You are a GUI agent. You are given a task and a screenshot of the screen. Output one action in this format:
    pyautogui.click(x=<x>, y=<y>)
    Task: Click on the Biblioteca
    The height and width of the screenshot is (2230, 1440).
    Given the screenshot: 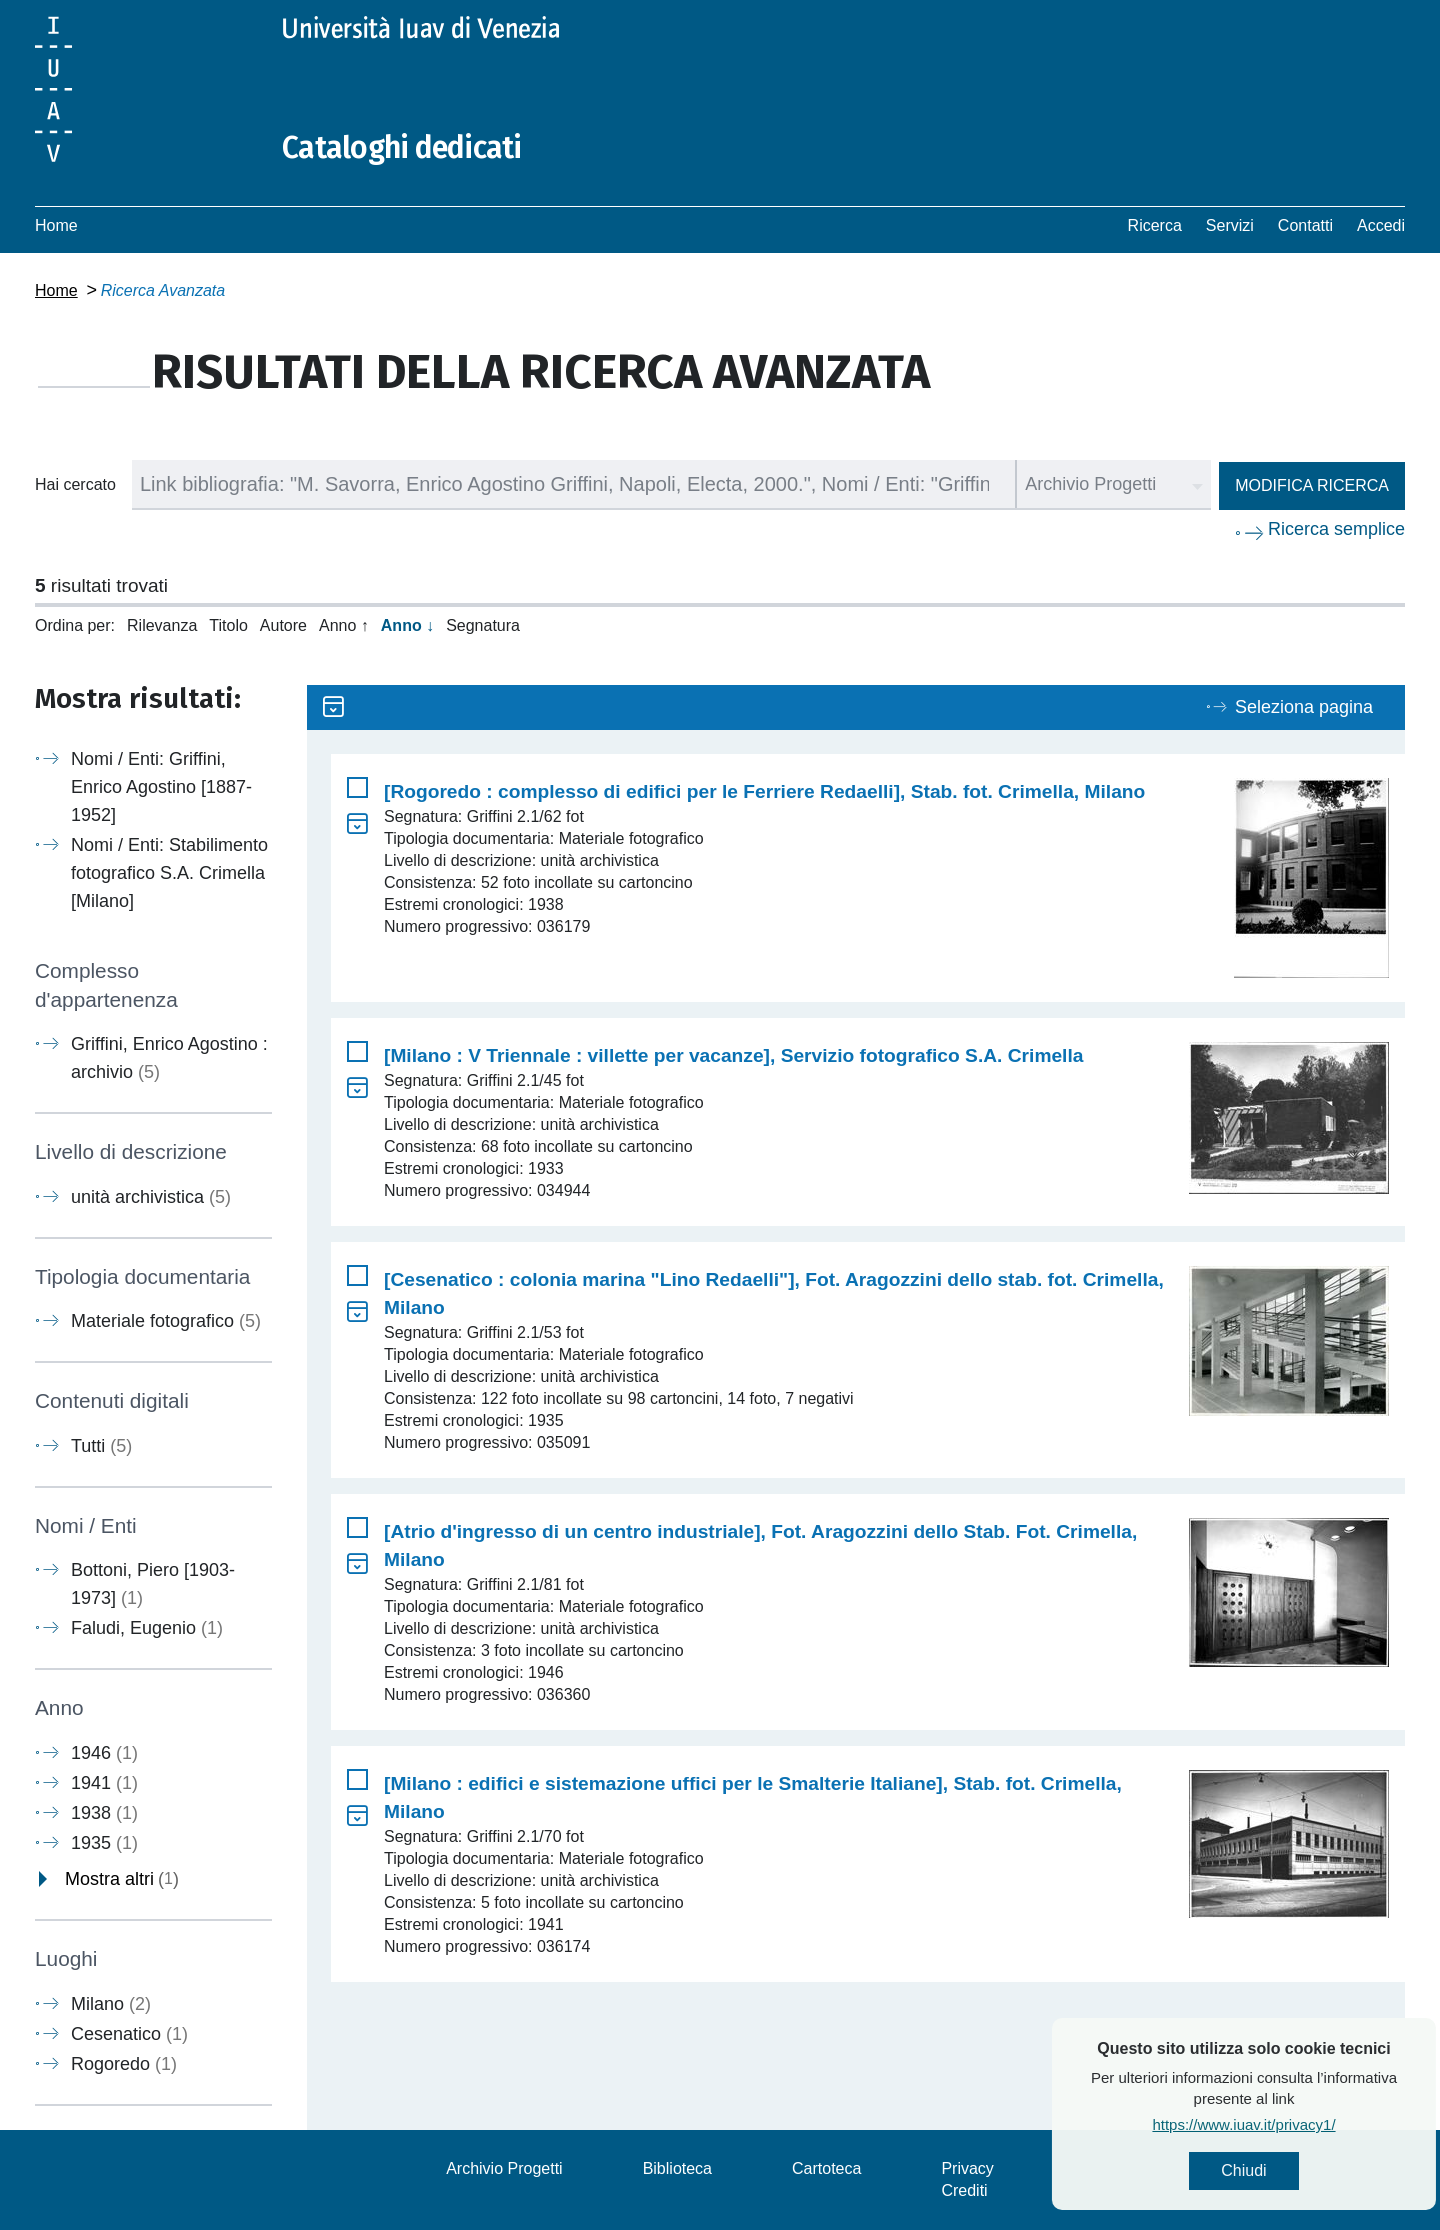 What is the action you would take?
    pyautogui.click(x=677, y=2168)
    